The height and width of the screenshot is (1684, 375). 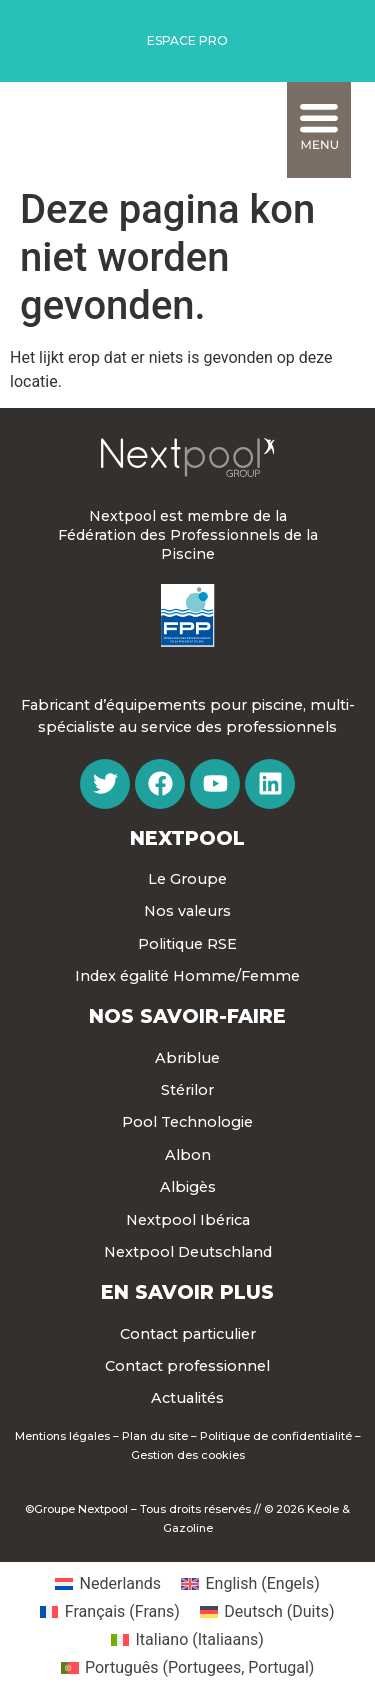 What do you see at coordinates (187, 1016) in the screenshot?
I see `Nos Savoir-faire` at bounding box center [187, 1016].